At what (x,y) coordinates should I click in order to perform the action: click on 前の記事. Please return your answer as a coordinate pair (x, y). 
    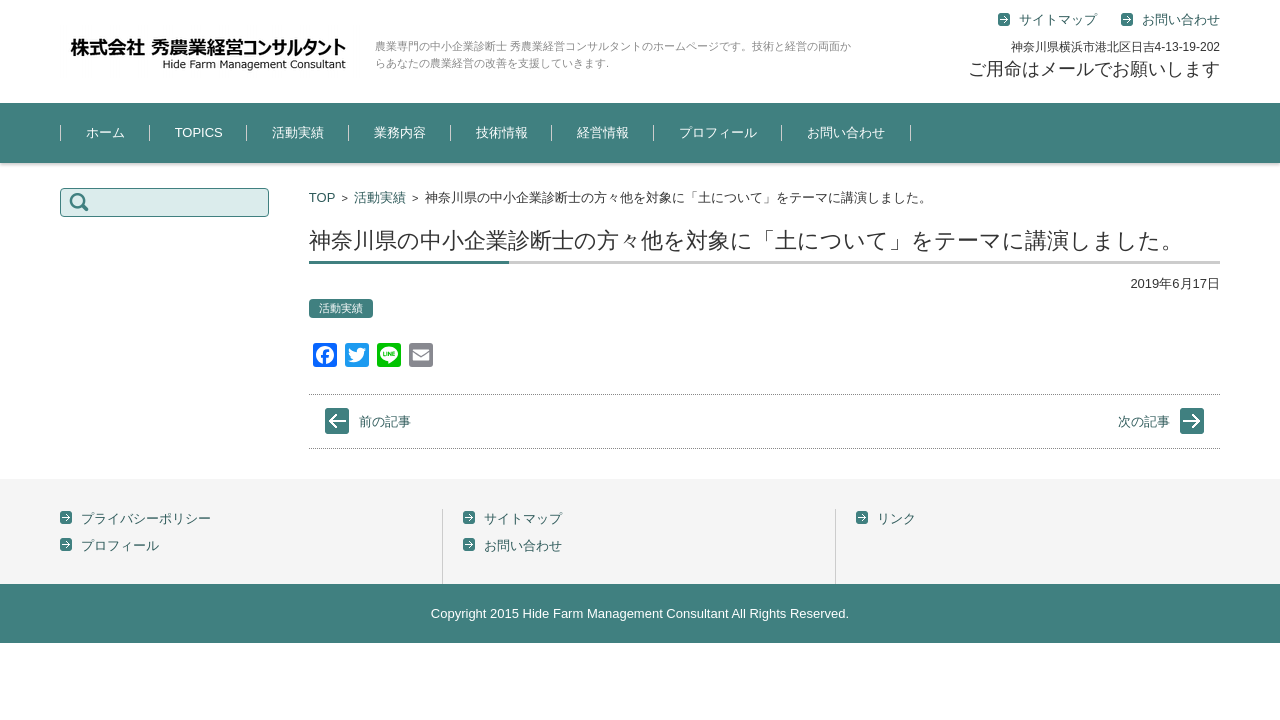
    Looking at the image, I should click on (385, 421).